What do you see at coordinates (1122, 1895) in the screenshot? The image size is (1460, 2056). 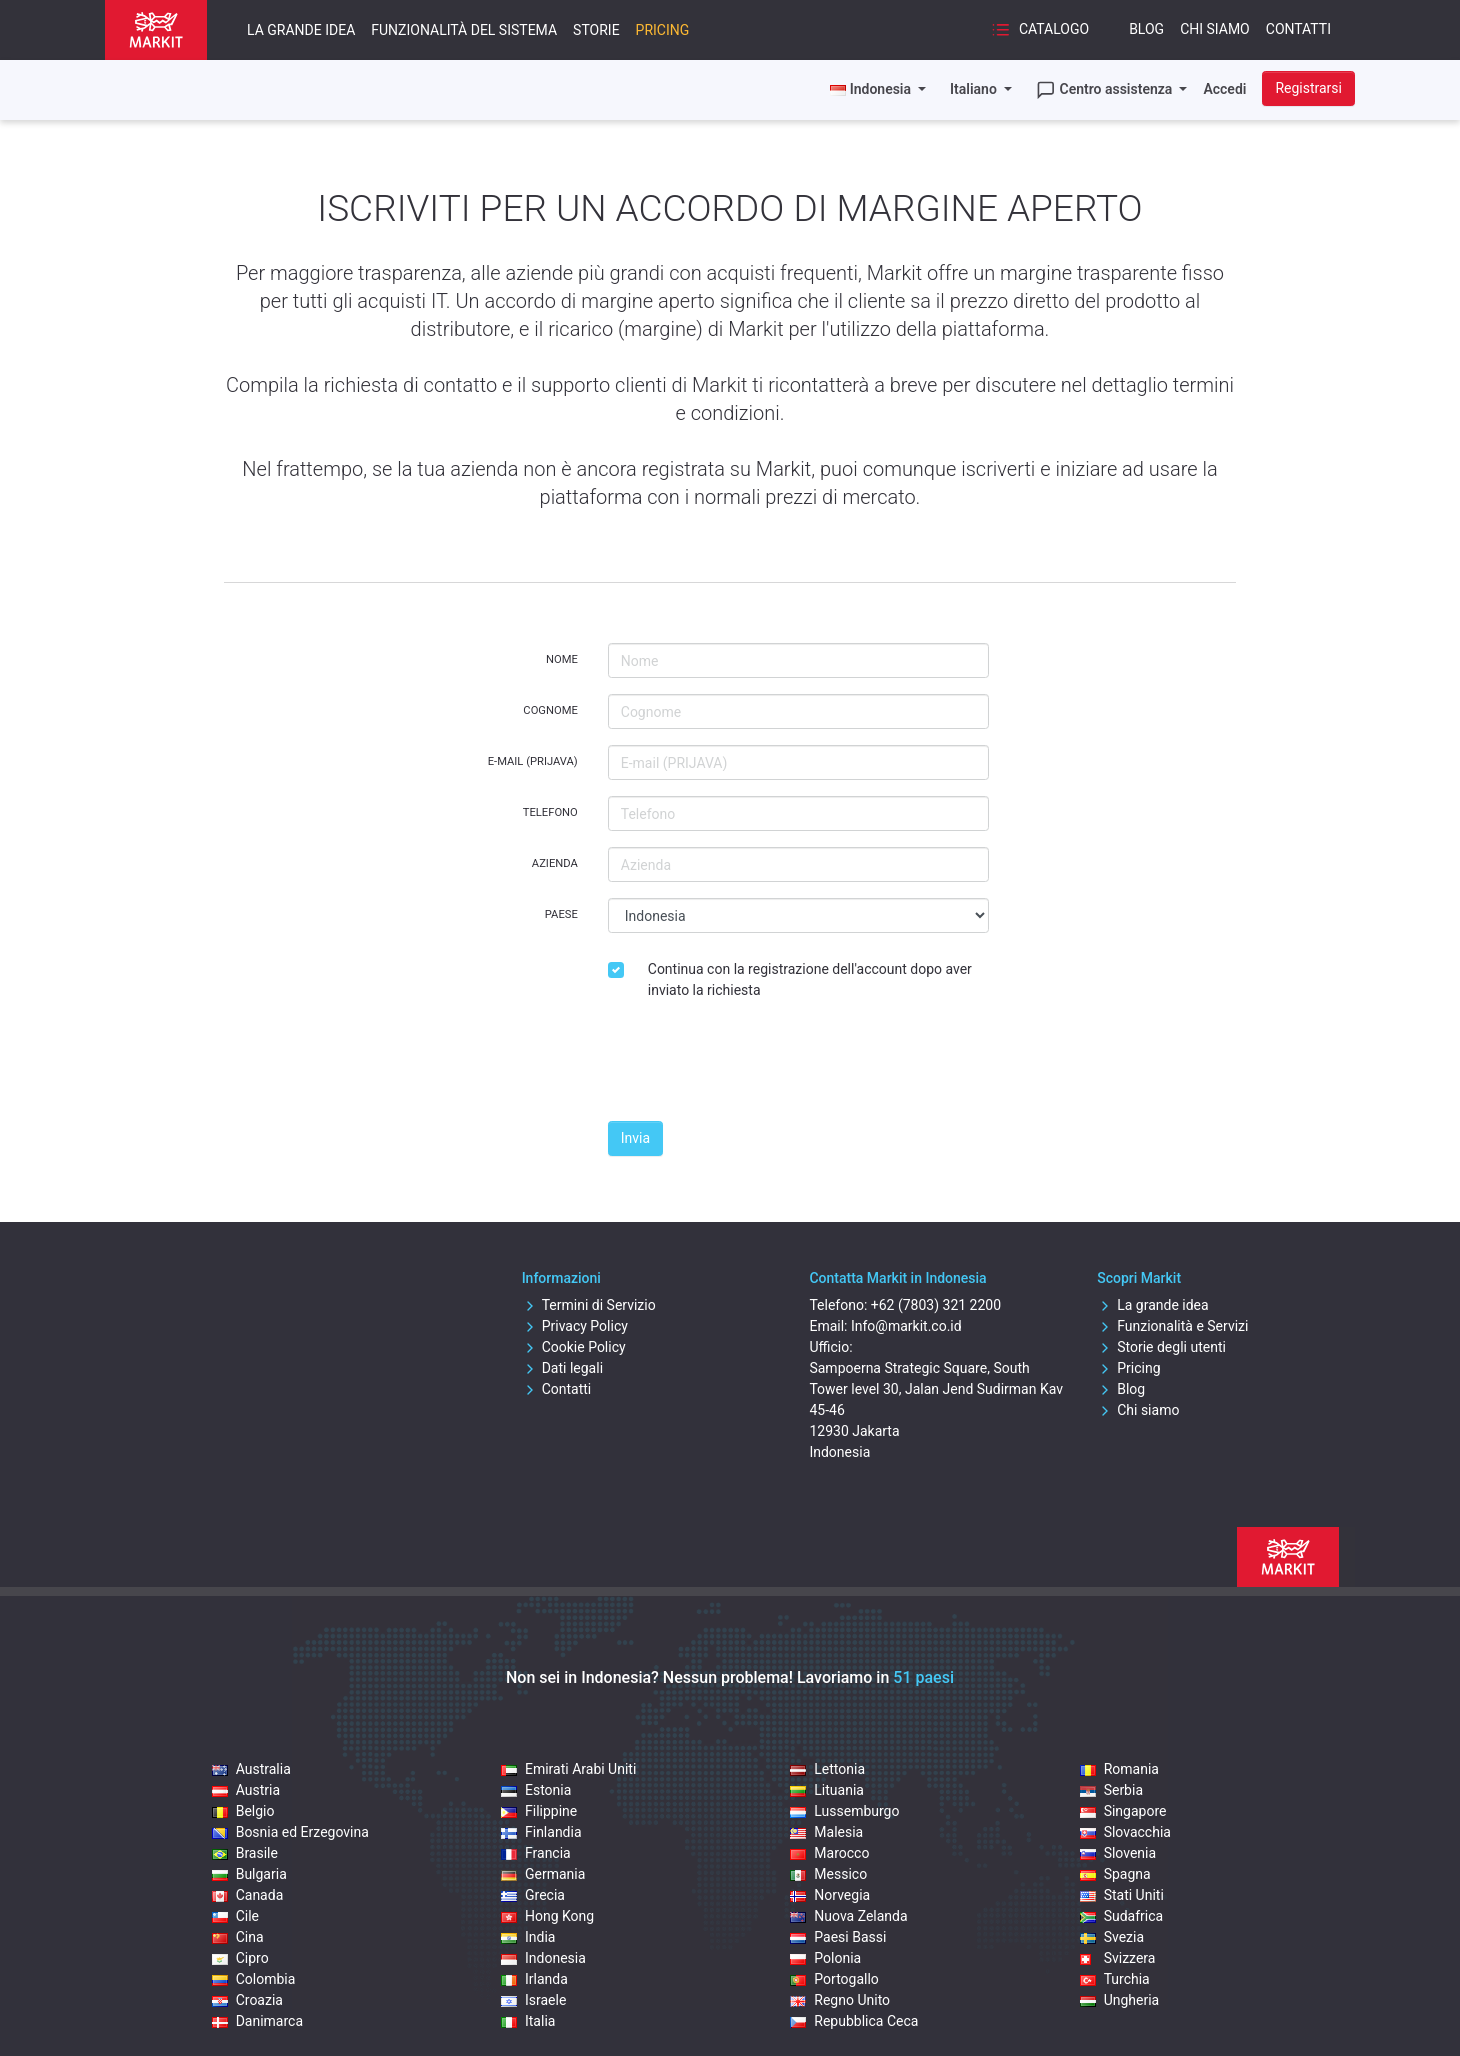 I see `Stati Uniti` at bounding box center [1122, 1895].